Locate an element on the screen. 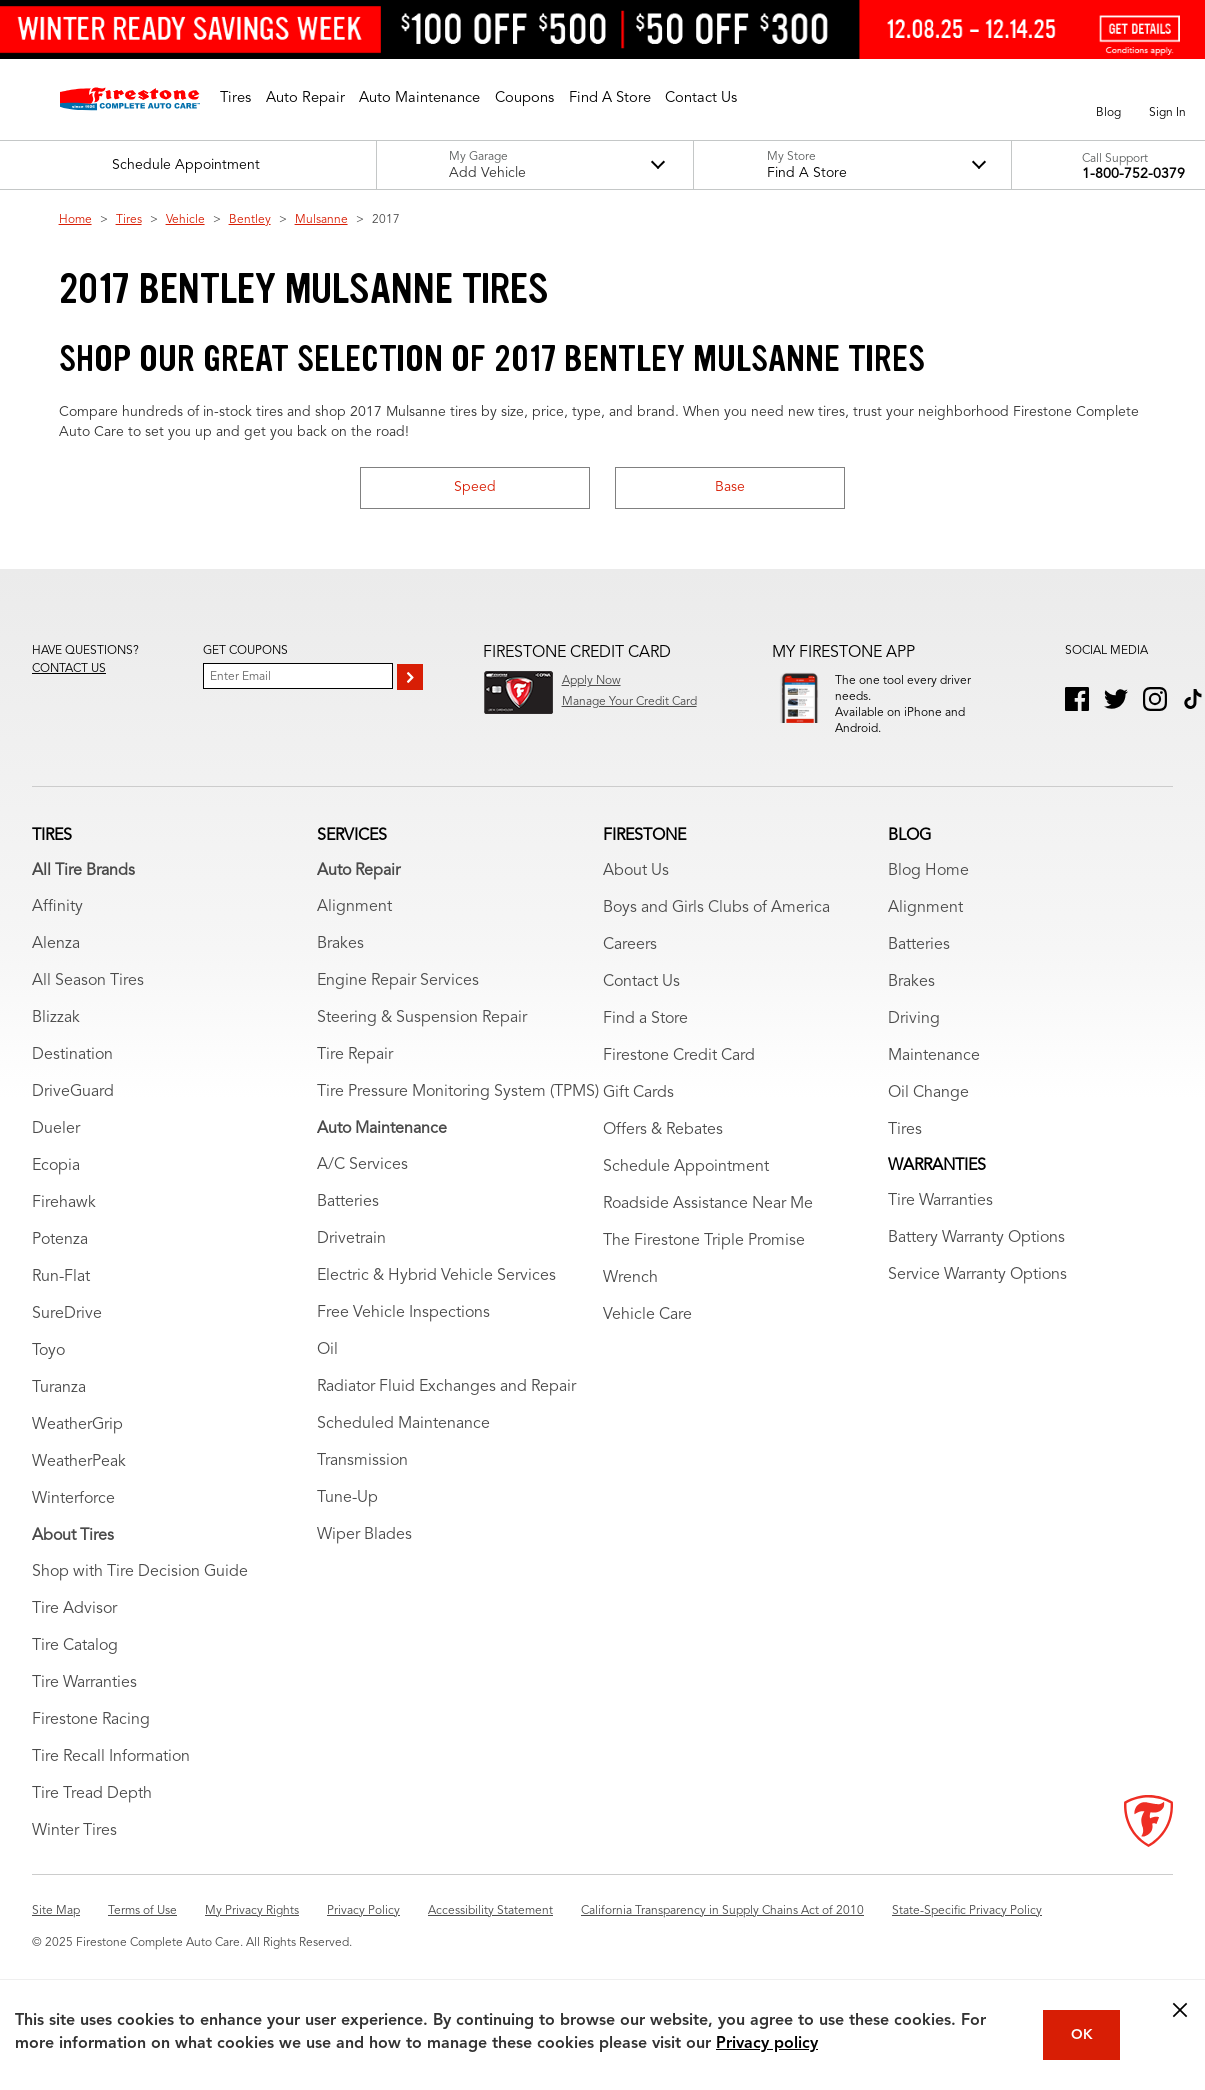  The Firestone Triple Promise is located at coordinates (704, 1263).